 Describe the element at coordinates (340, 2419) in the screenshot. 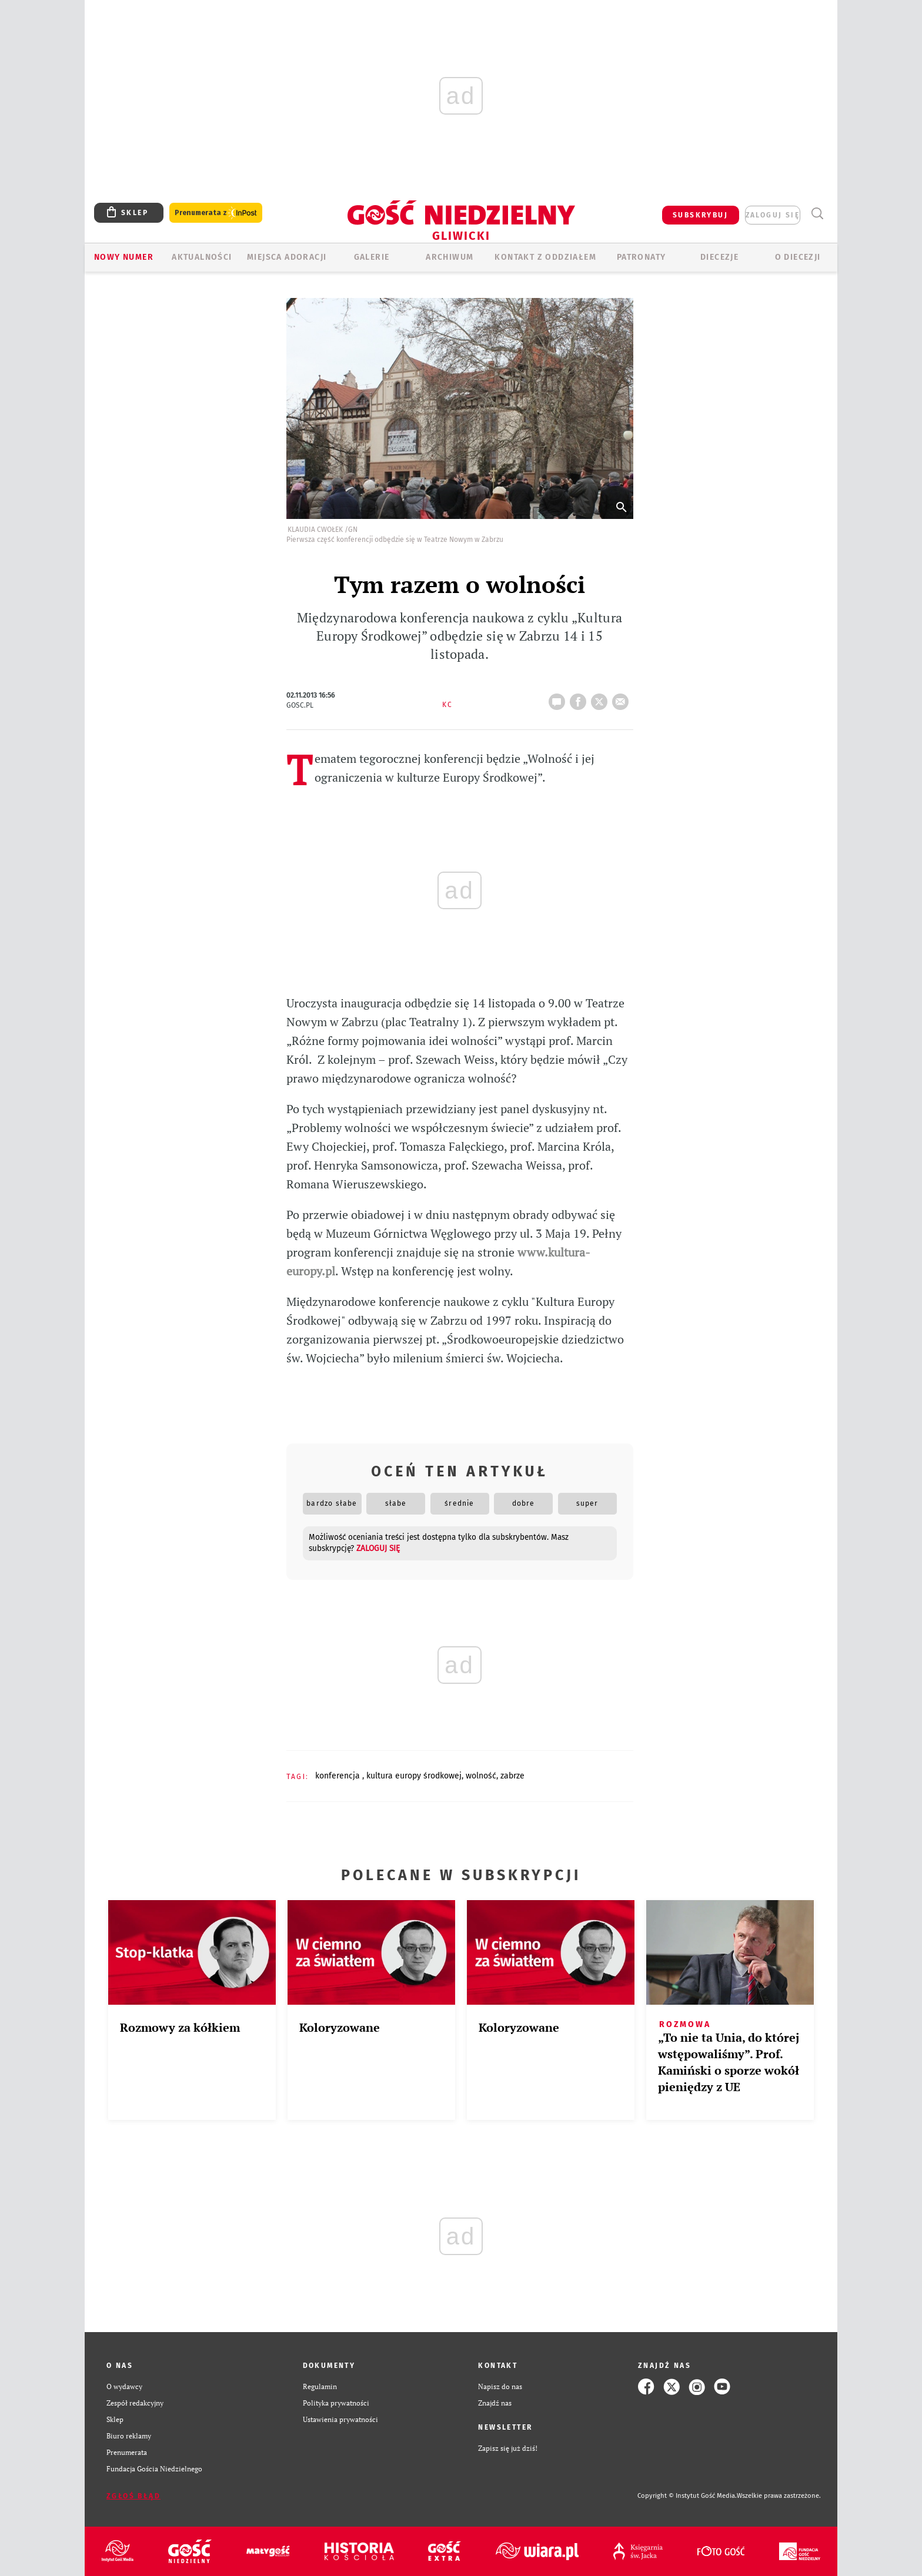

I see `Ustawienia prywatności` at that location.